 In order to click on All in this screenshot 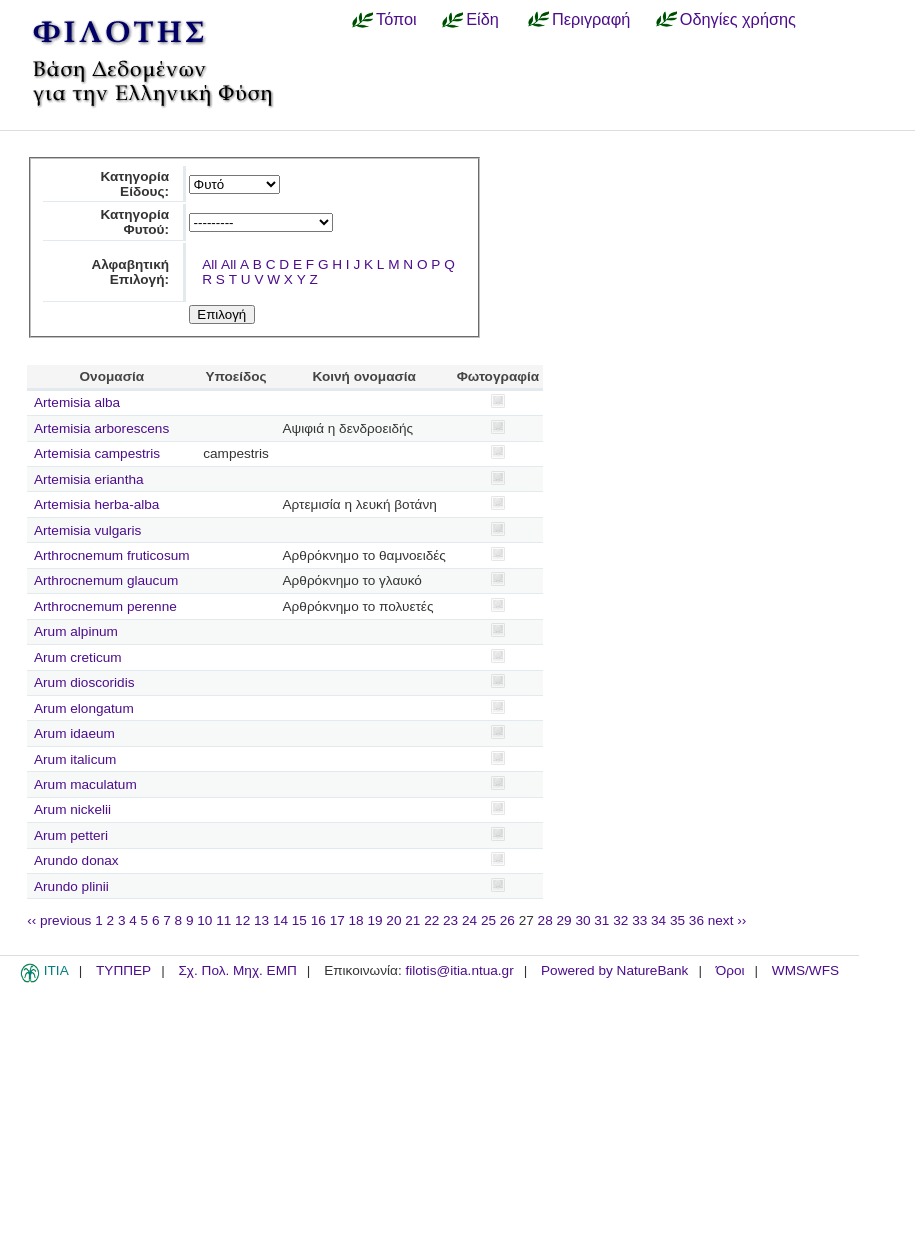, I will do `click(209, 264)`.